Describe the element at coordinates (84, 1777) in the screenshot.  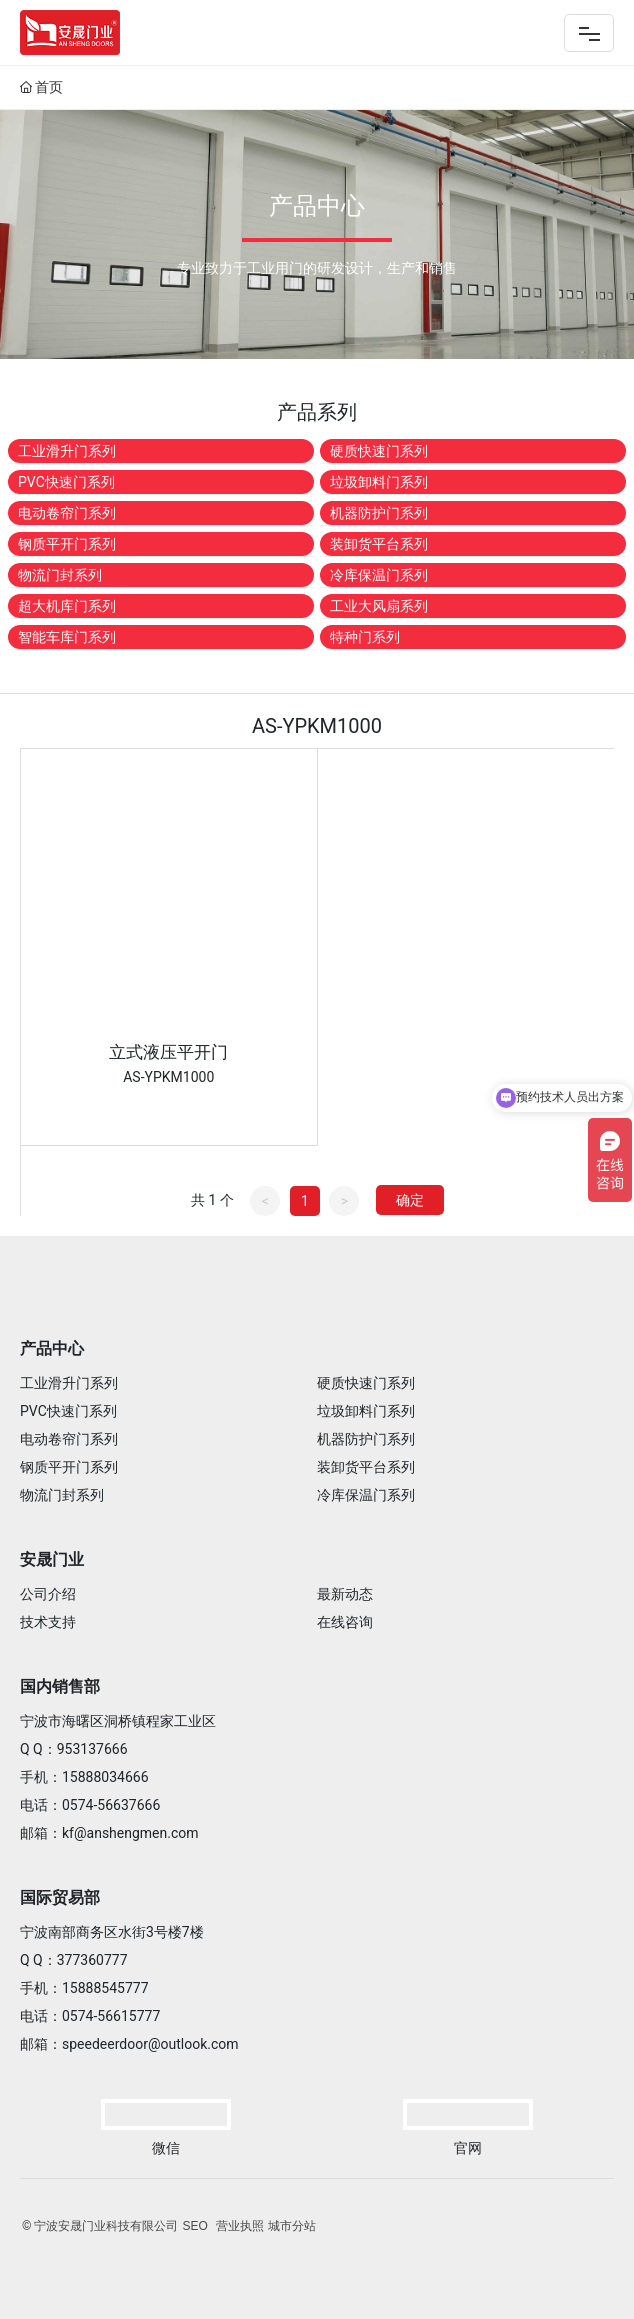
I see `手机：15888034666` at that location.